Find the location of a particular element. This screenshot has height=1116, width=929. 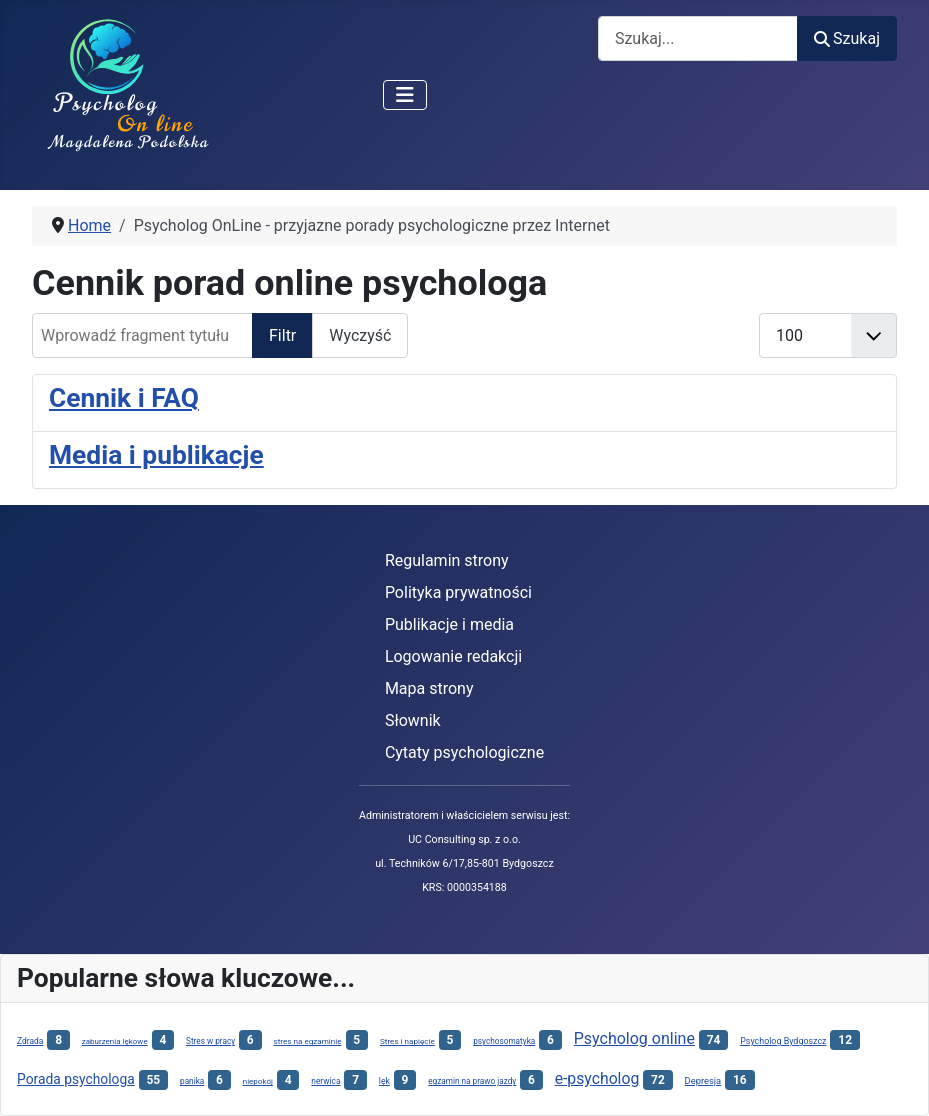

Cennik i FAQ is located at coordinates (124, 398).